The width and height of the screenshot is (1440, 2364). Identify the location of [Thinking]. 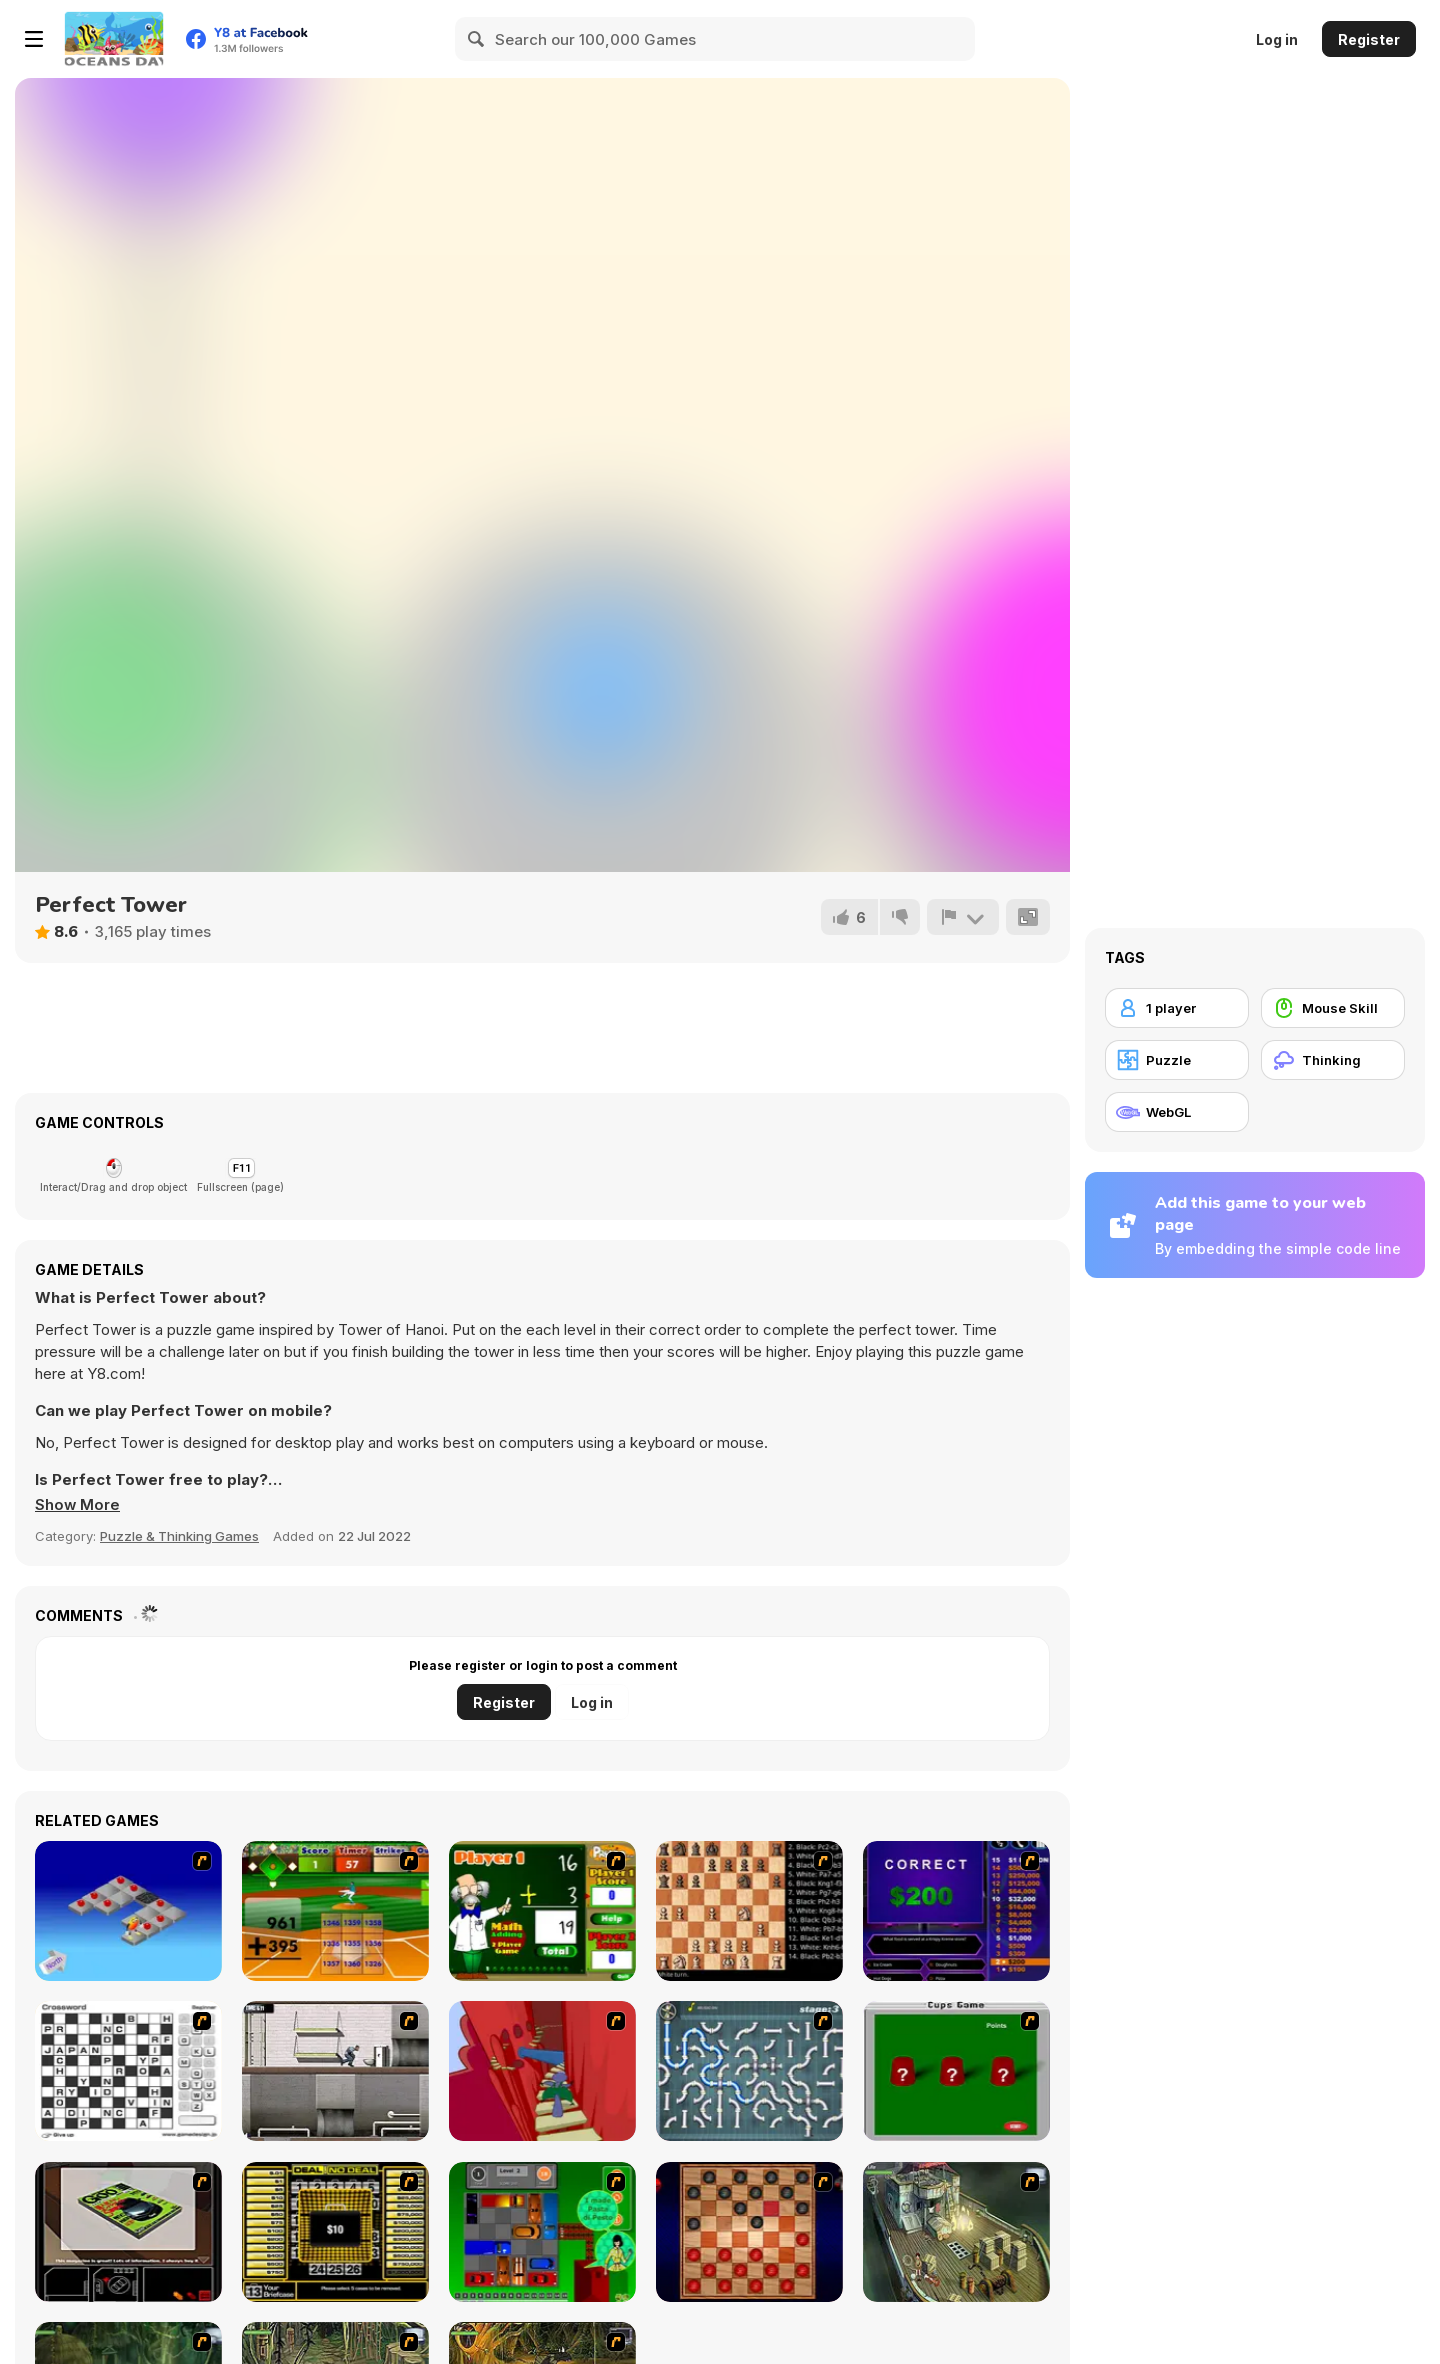
(1333, 1060).